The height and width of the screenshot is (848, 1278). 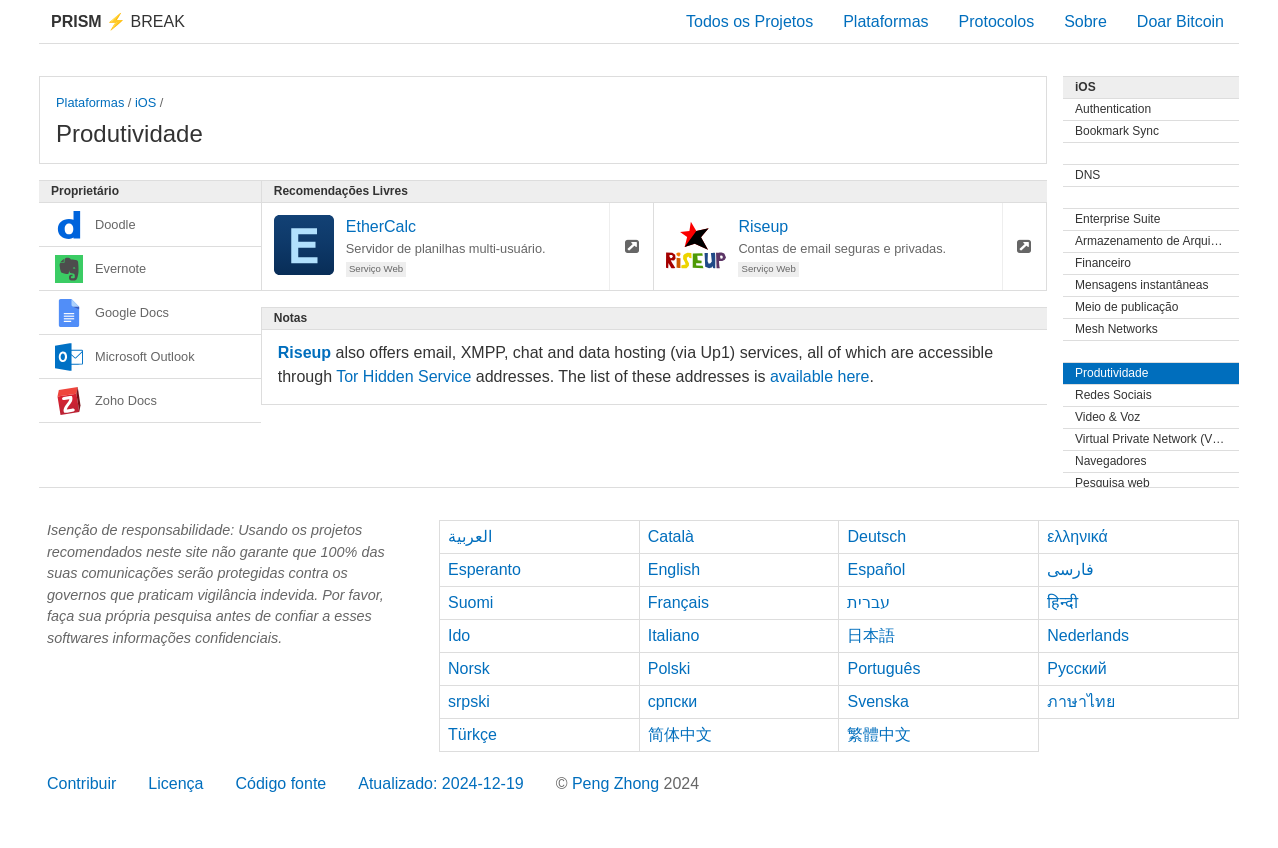 I want to click on Licença, so click(x=175, y=783).